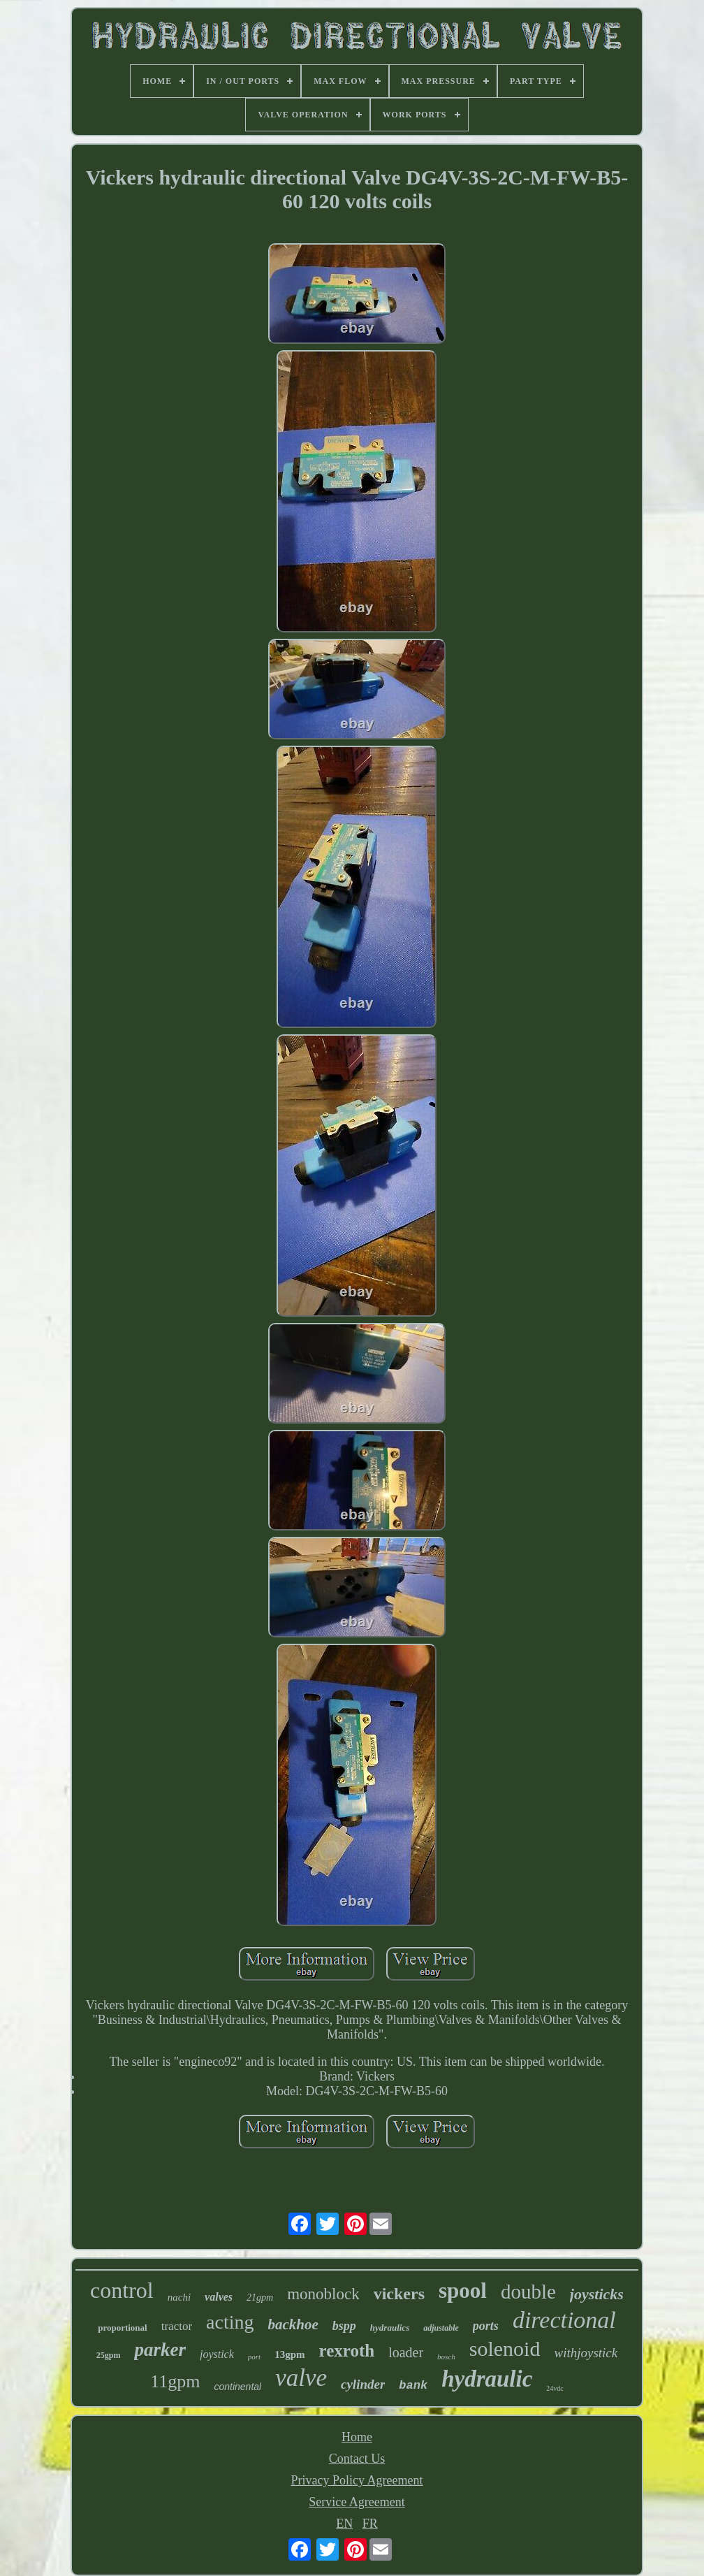  What do you see at coordinates (122, 2327) in the screenshot?
I see `proportional` at bounding box center [122, 2327].